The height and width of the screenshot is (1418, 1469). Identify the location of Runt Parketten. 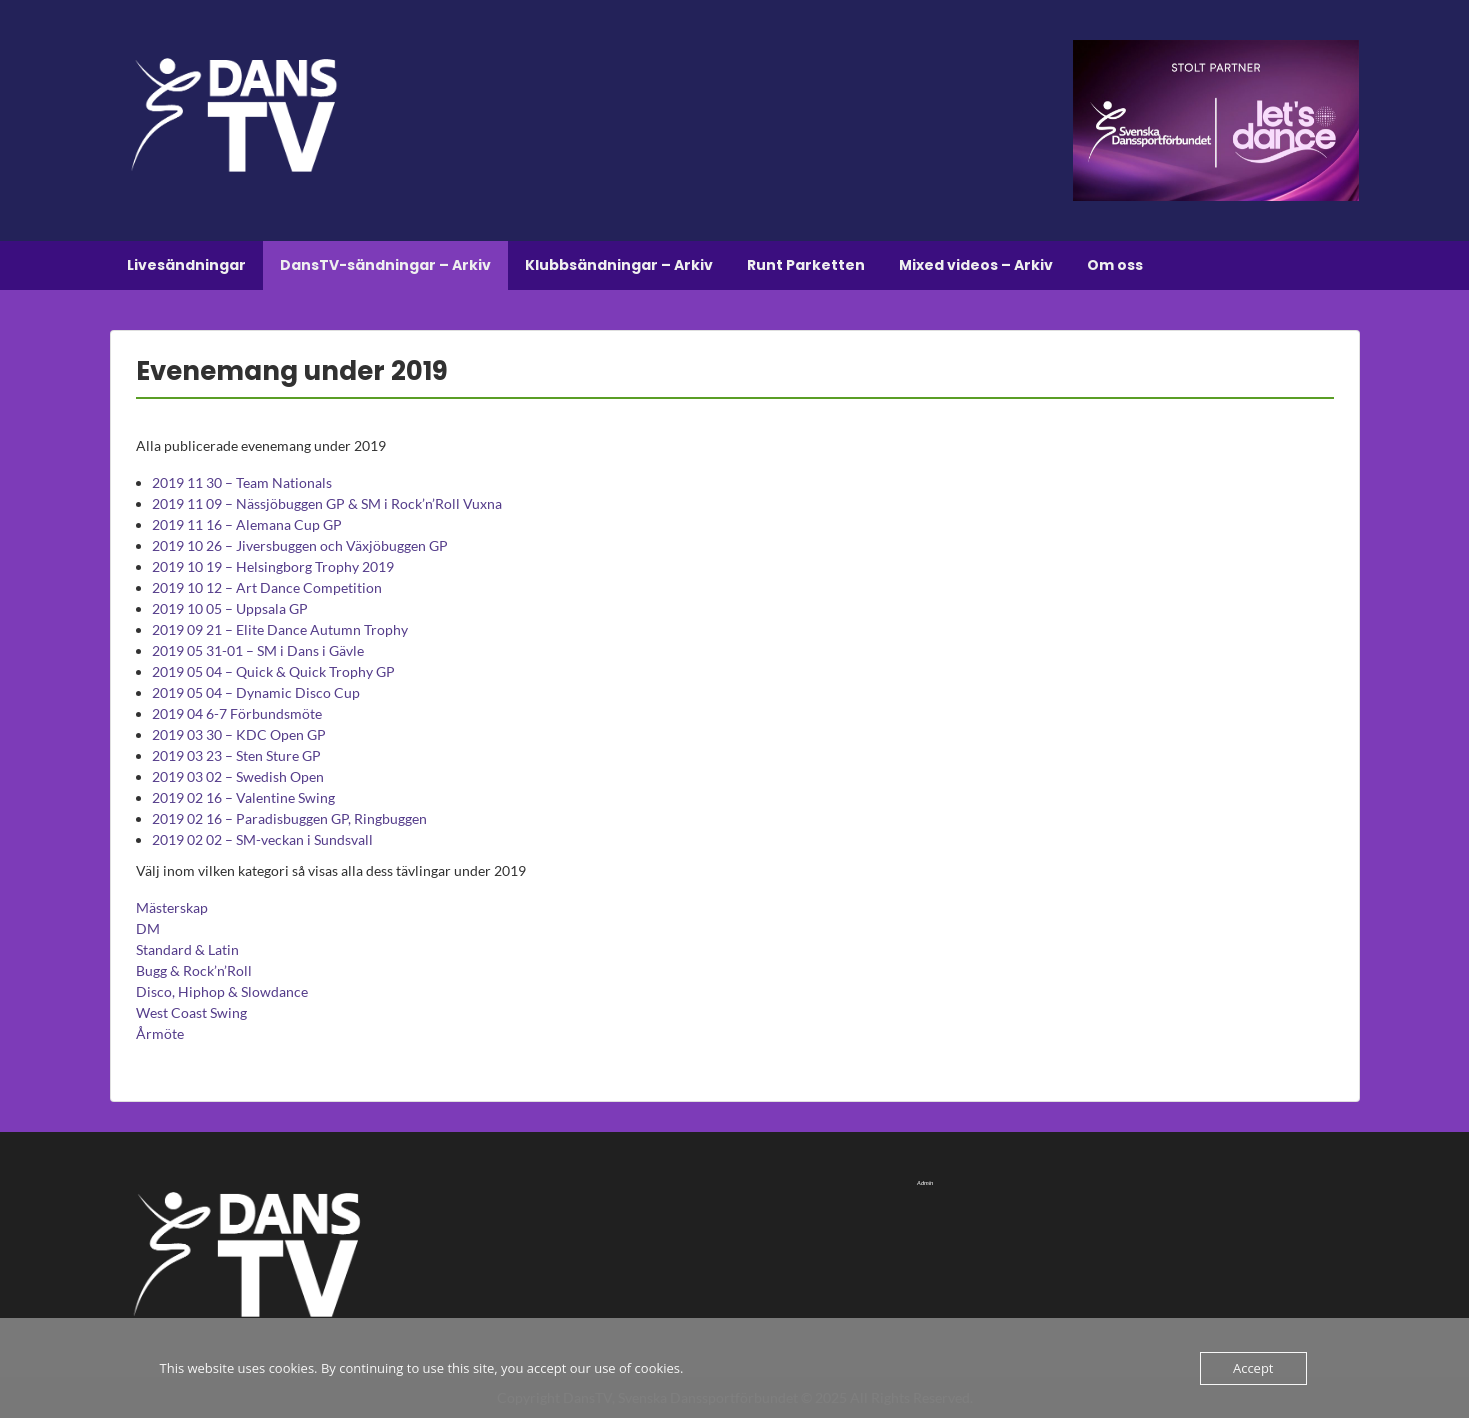
(806, 265).